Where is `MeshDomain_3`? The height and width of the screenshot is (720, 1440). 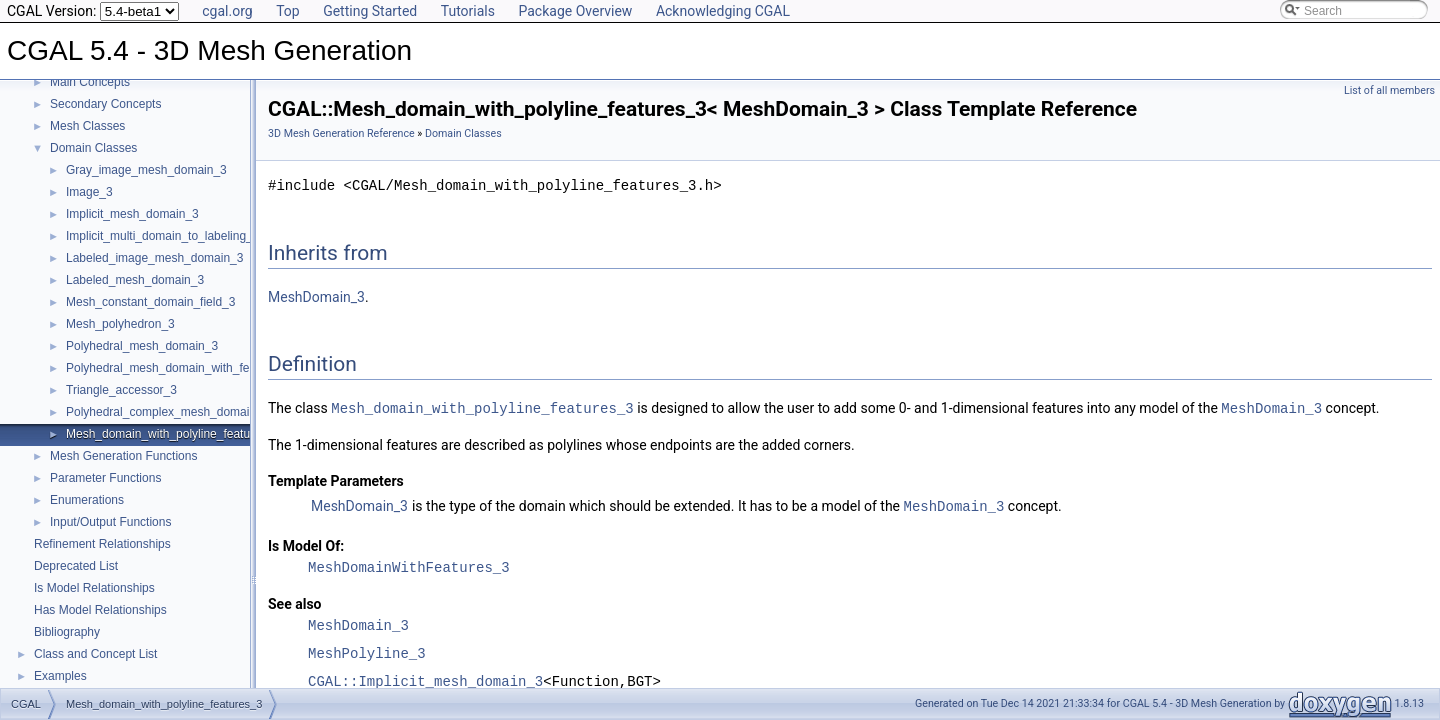
MeshDomain_3 is located at coordinates (316, 297).